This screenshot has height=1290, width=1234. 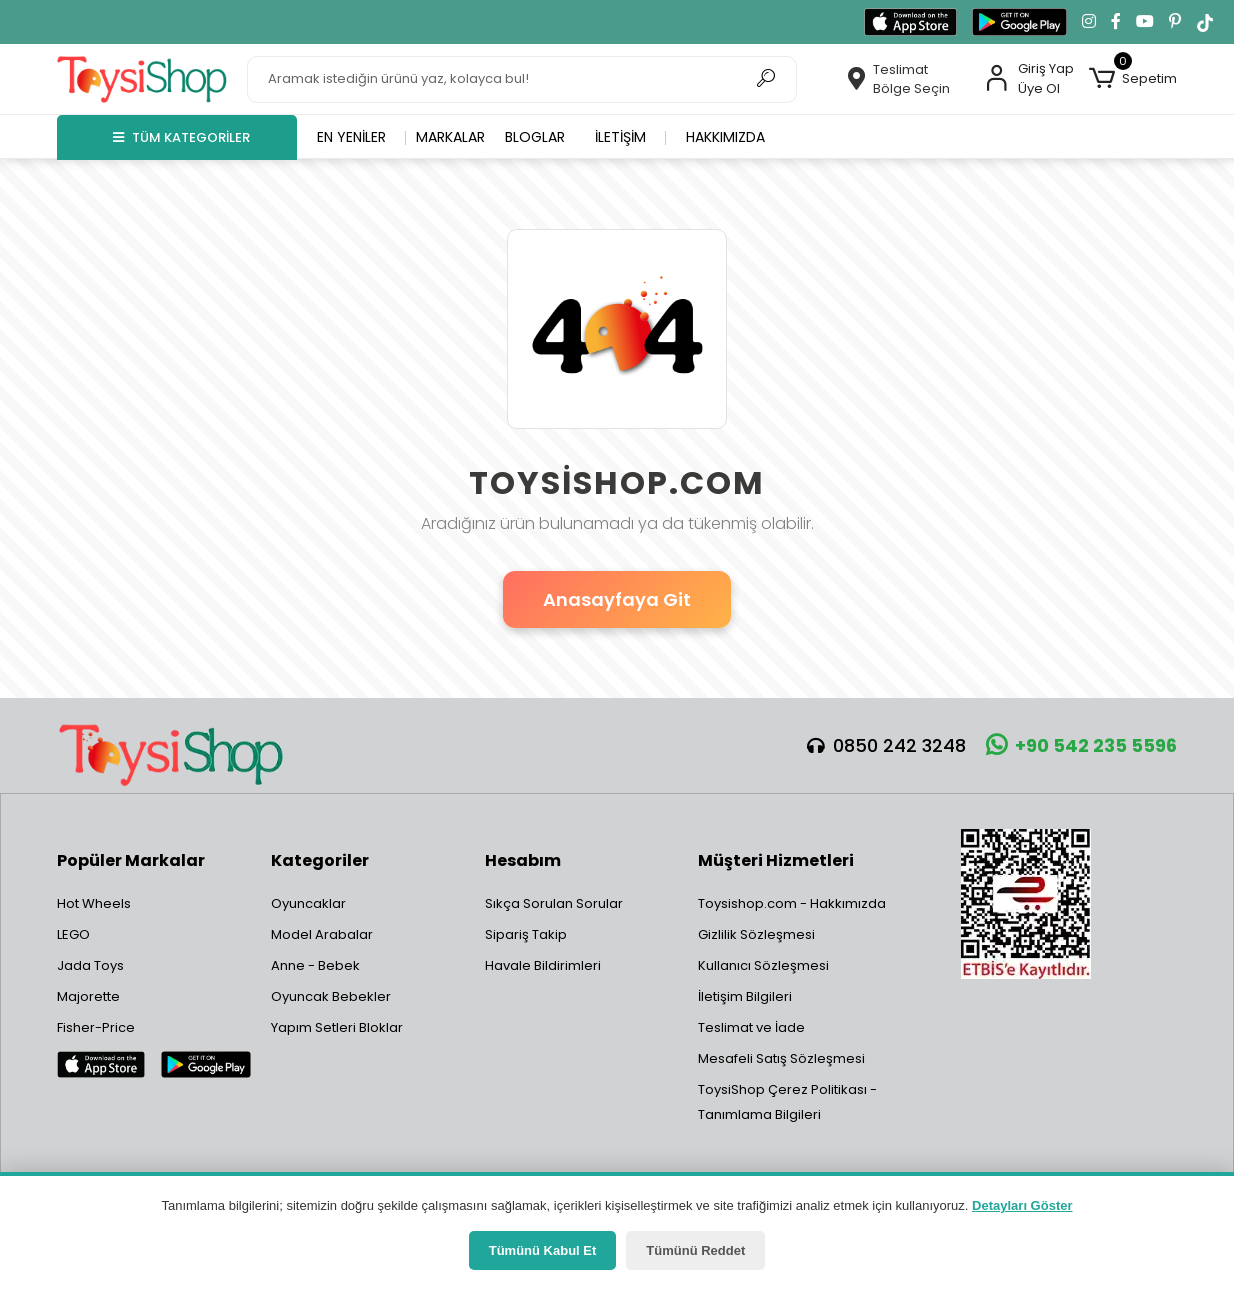 What do you see at coordinates (308, 903) in the screenshot?
I see `Oyuncaklar` at bounding box center [308, 903].